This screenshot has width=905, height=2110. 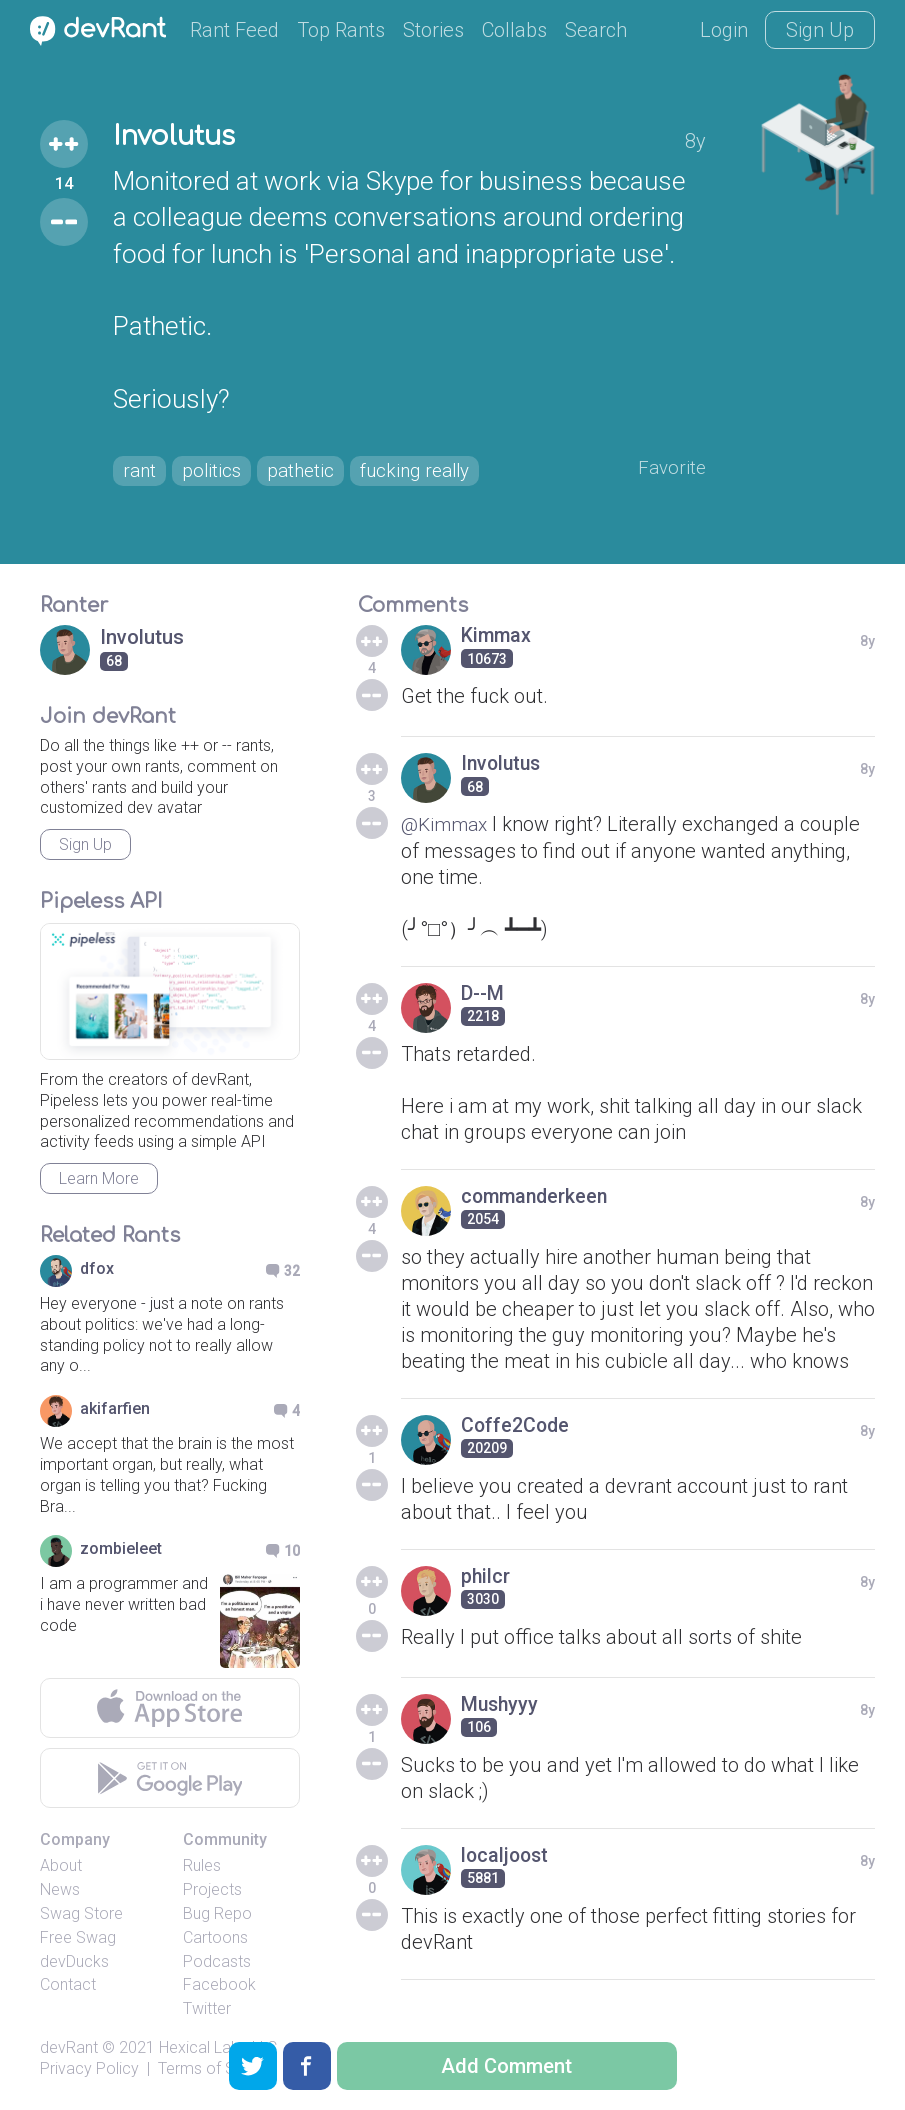 What do you see at coordinates (234, 30) in the screenshot?
I see `Rant Feed` at bounding box center [234, 30].